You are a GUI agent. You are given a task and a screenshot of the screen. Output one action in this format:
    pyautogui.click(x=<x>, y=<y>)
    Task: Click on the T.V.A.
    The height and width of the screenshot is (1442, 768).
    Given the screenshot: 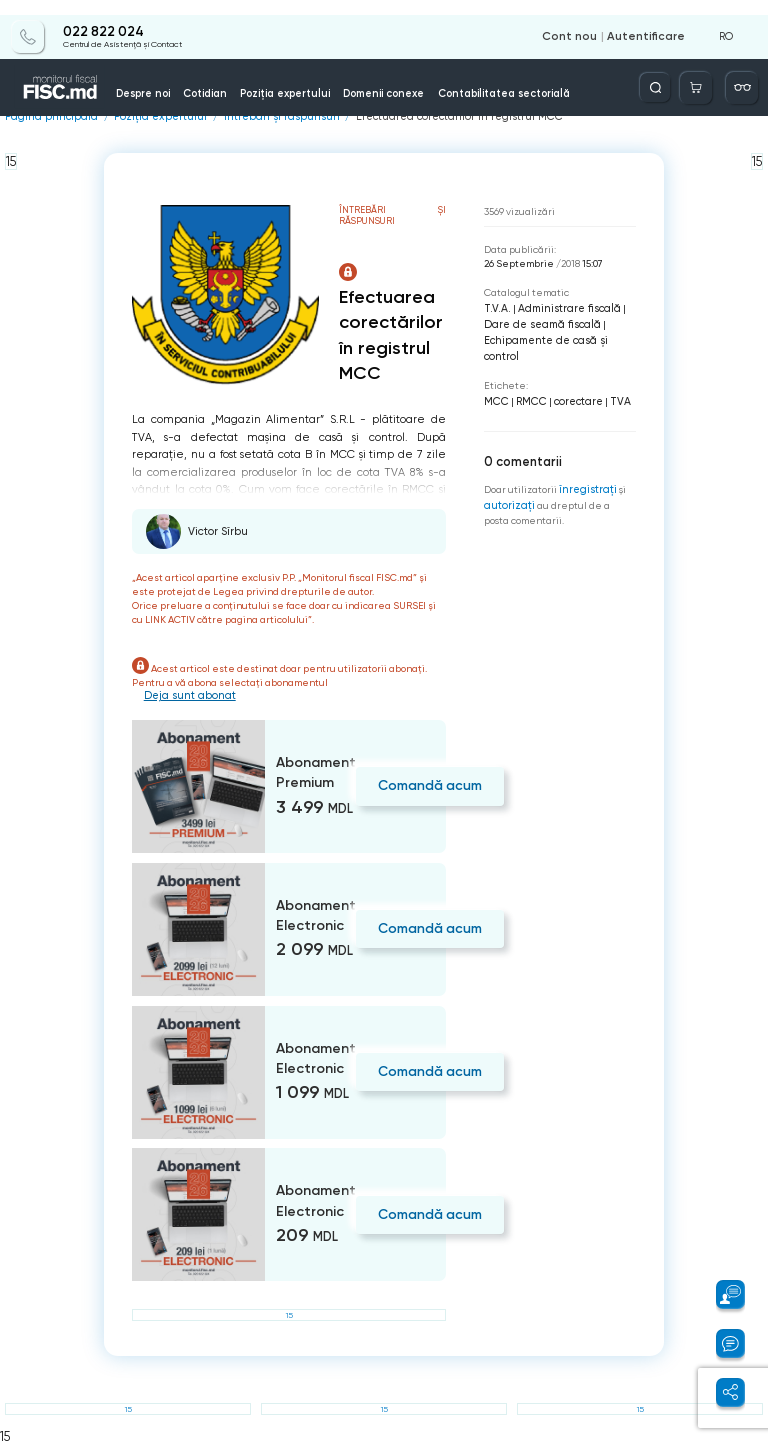 What is the action you would take?
    pyautogui.click(x=494, y=306)
    